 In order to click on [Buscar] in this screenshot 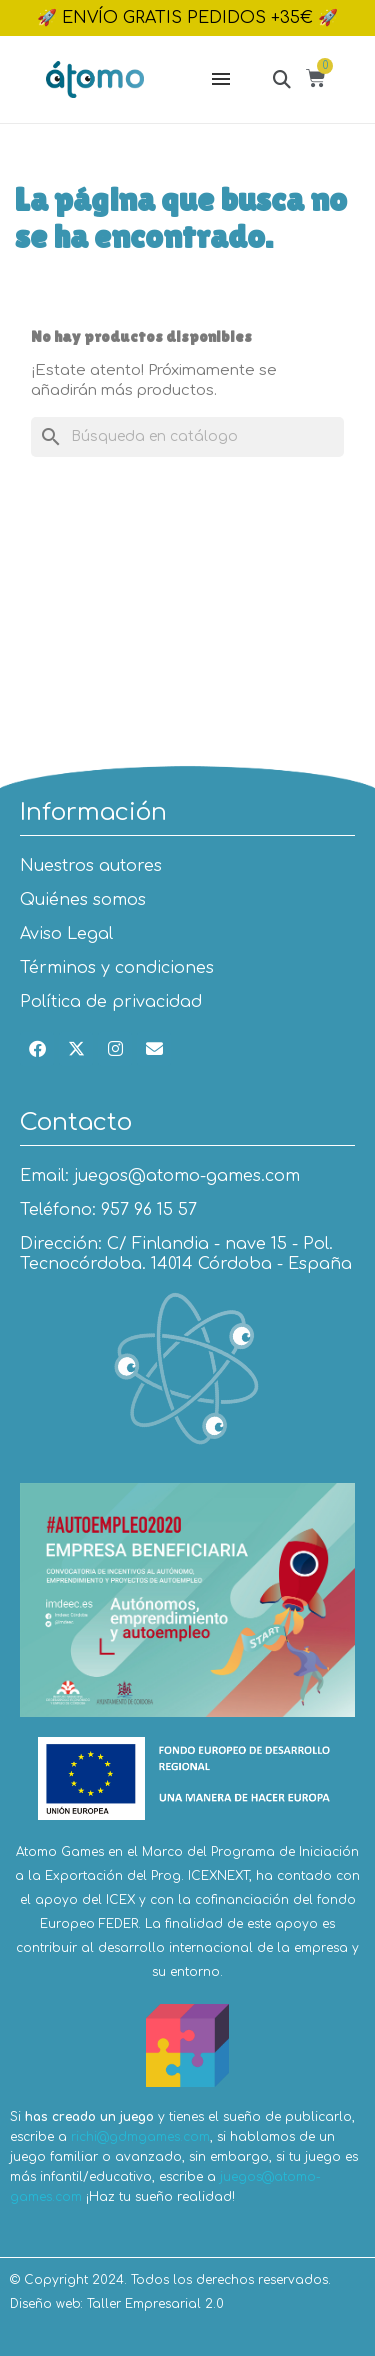, I will do `click(187, 437)`.